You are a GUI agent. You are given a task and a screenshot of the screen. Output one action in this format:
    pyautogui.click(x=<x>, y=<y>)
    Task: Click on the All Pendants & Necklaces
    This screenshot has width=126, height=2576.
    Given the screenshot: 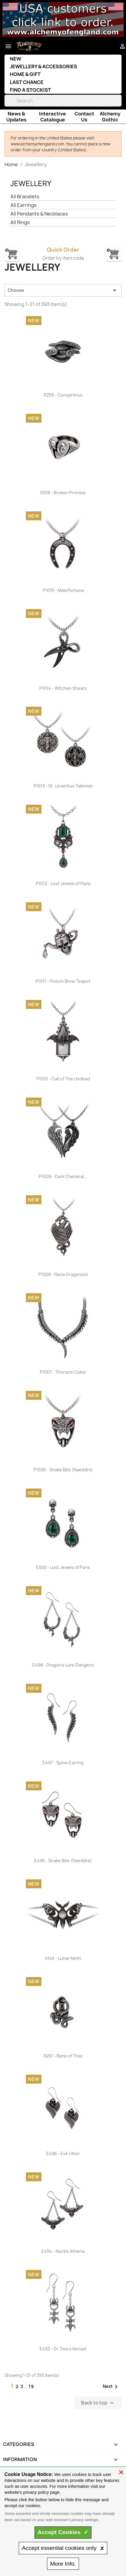 What is the action you would take?
    pyautogui.click(x=39, y=214)
    